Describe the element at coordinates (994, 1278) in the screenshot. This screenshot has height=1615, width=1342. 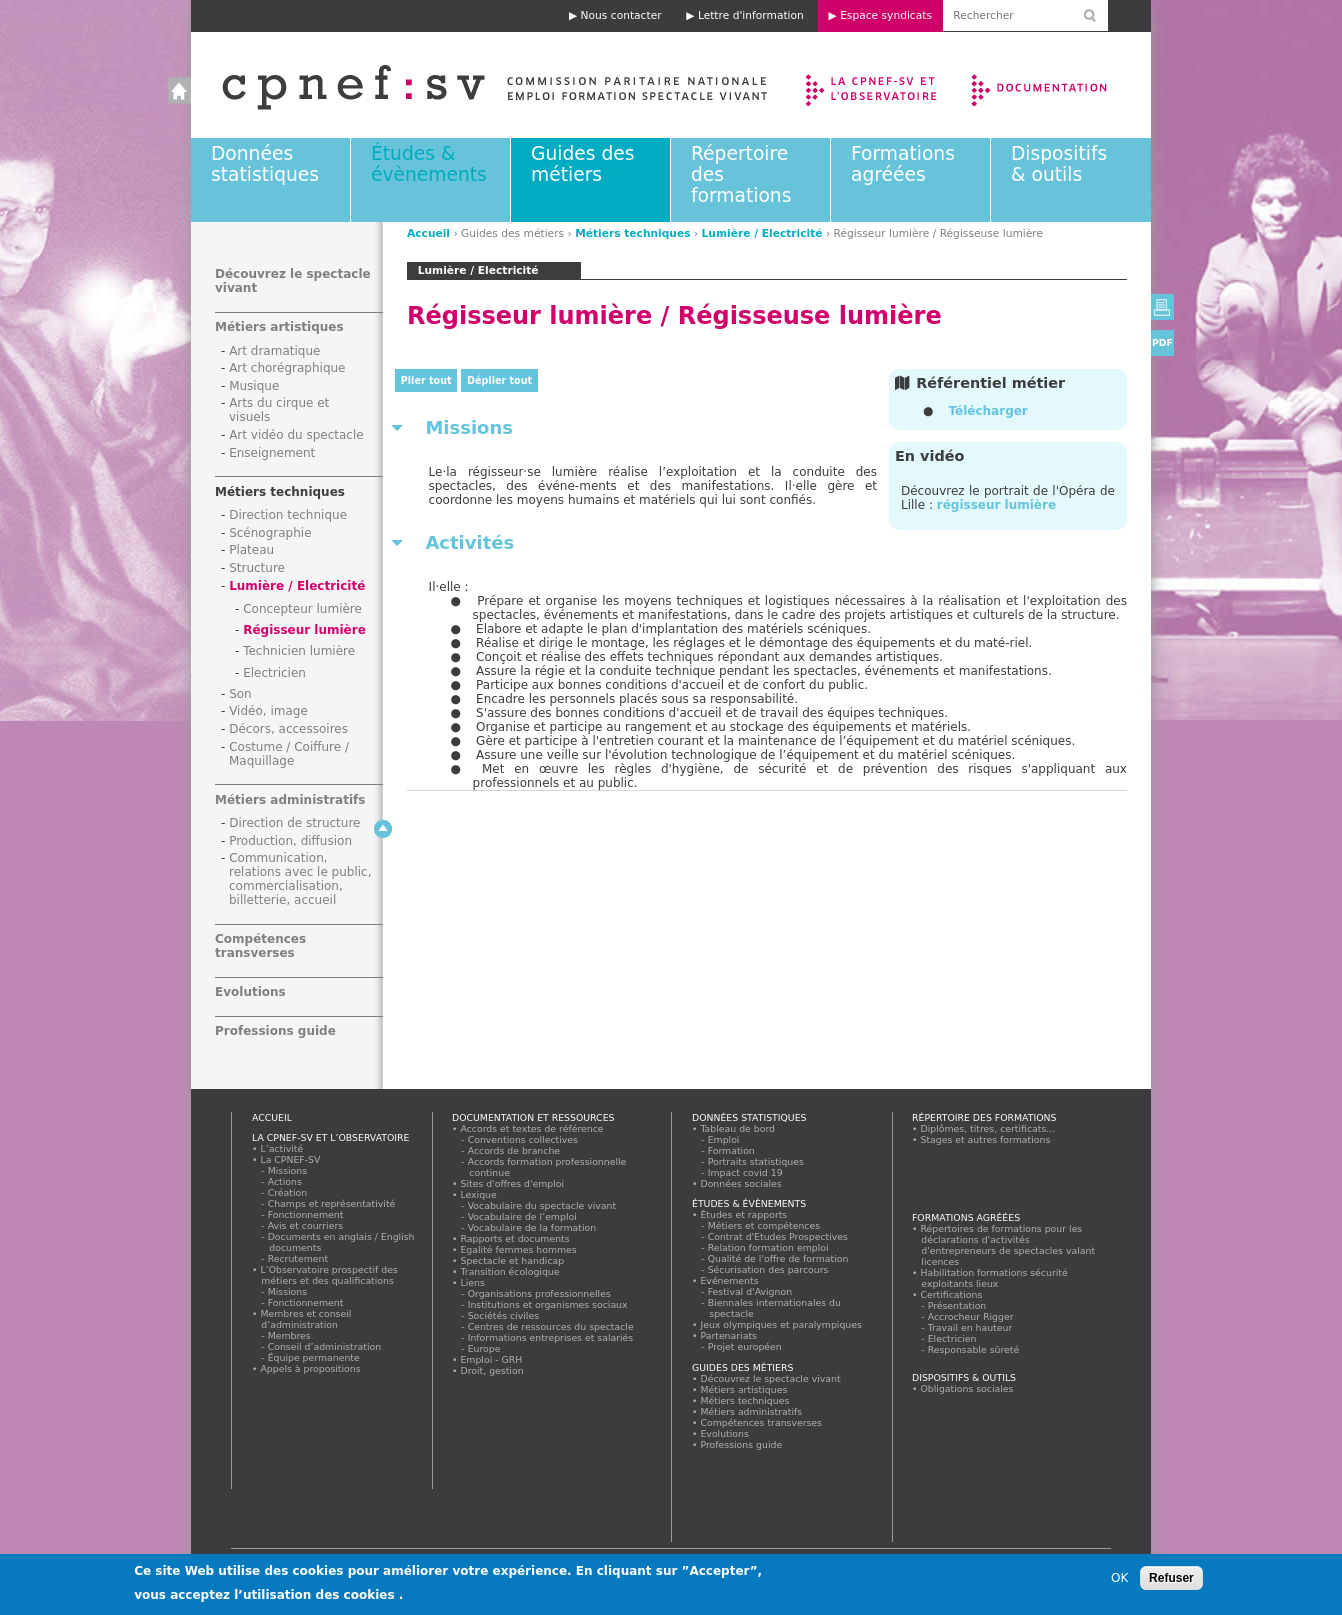
I see `Habilitation formations sécurité exploitants lieux` at that location.